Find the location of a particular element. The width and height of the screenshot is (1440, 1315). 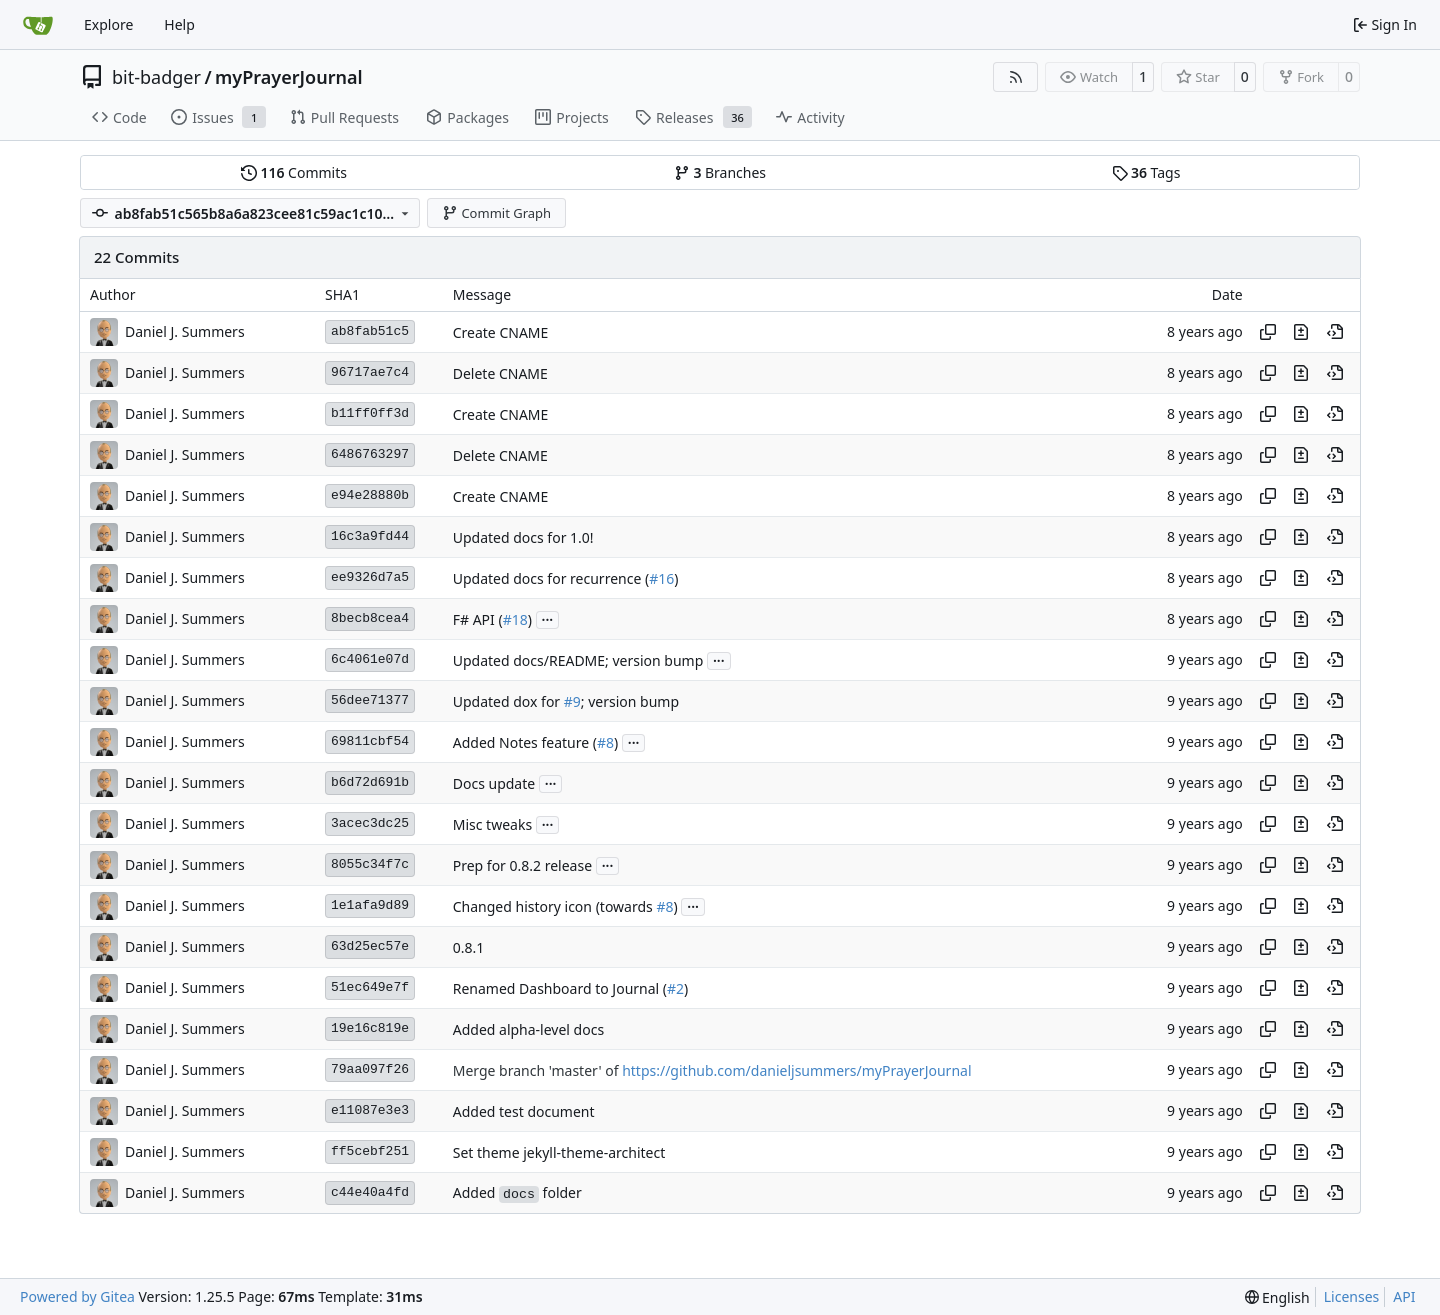

Licenses is located at coordinates (1352, 1296).